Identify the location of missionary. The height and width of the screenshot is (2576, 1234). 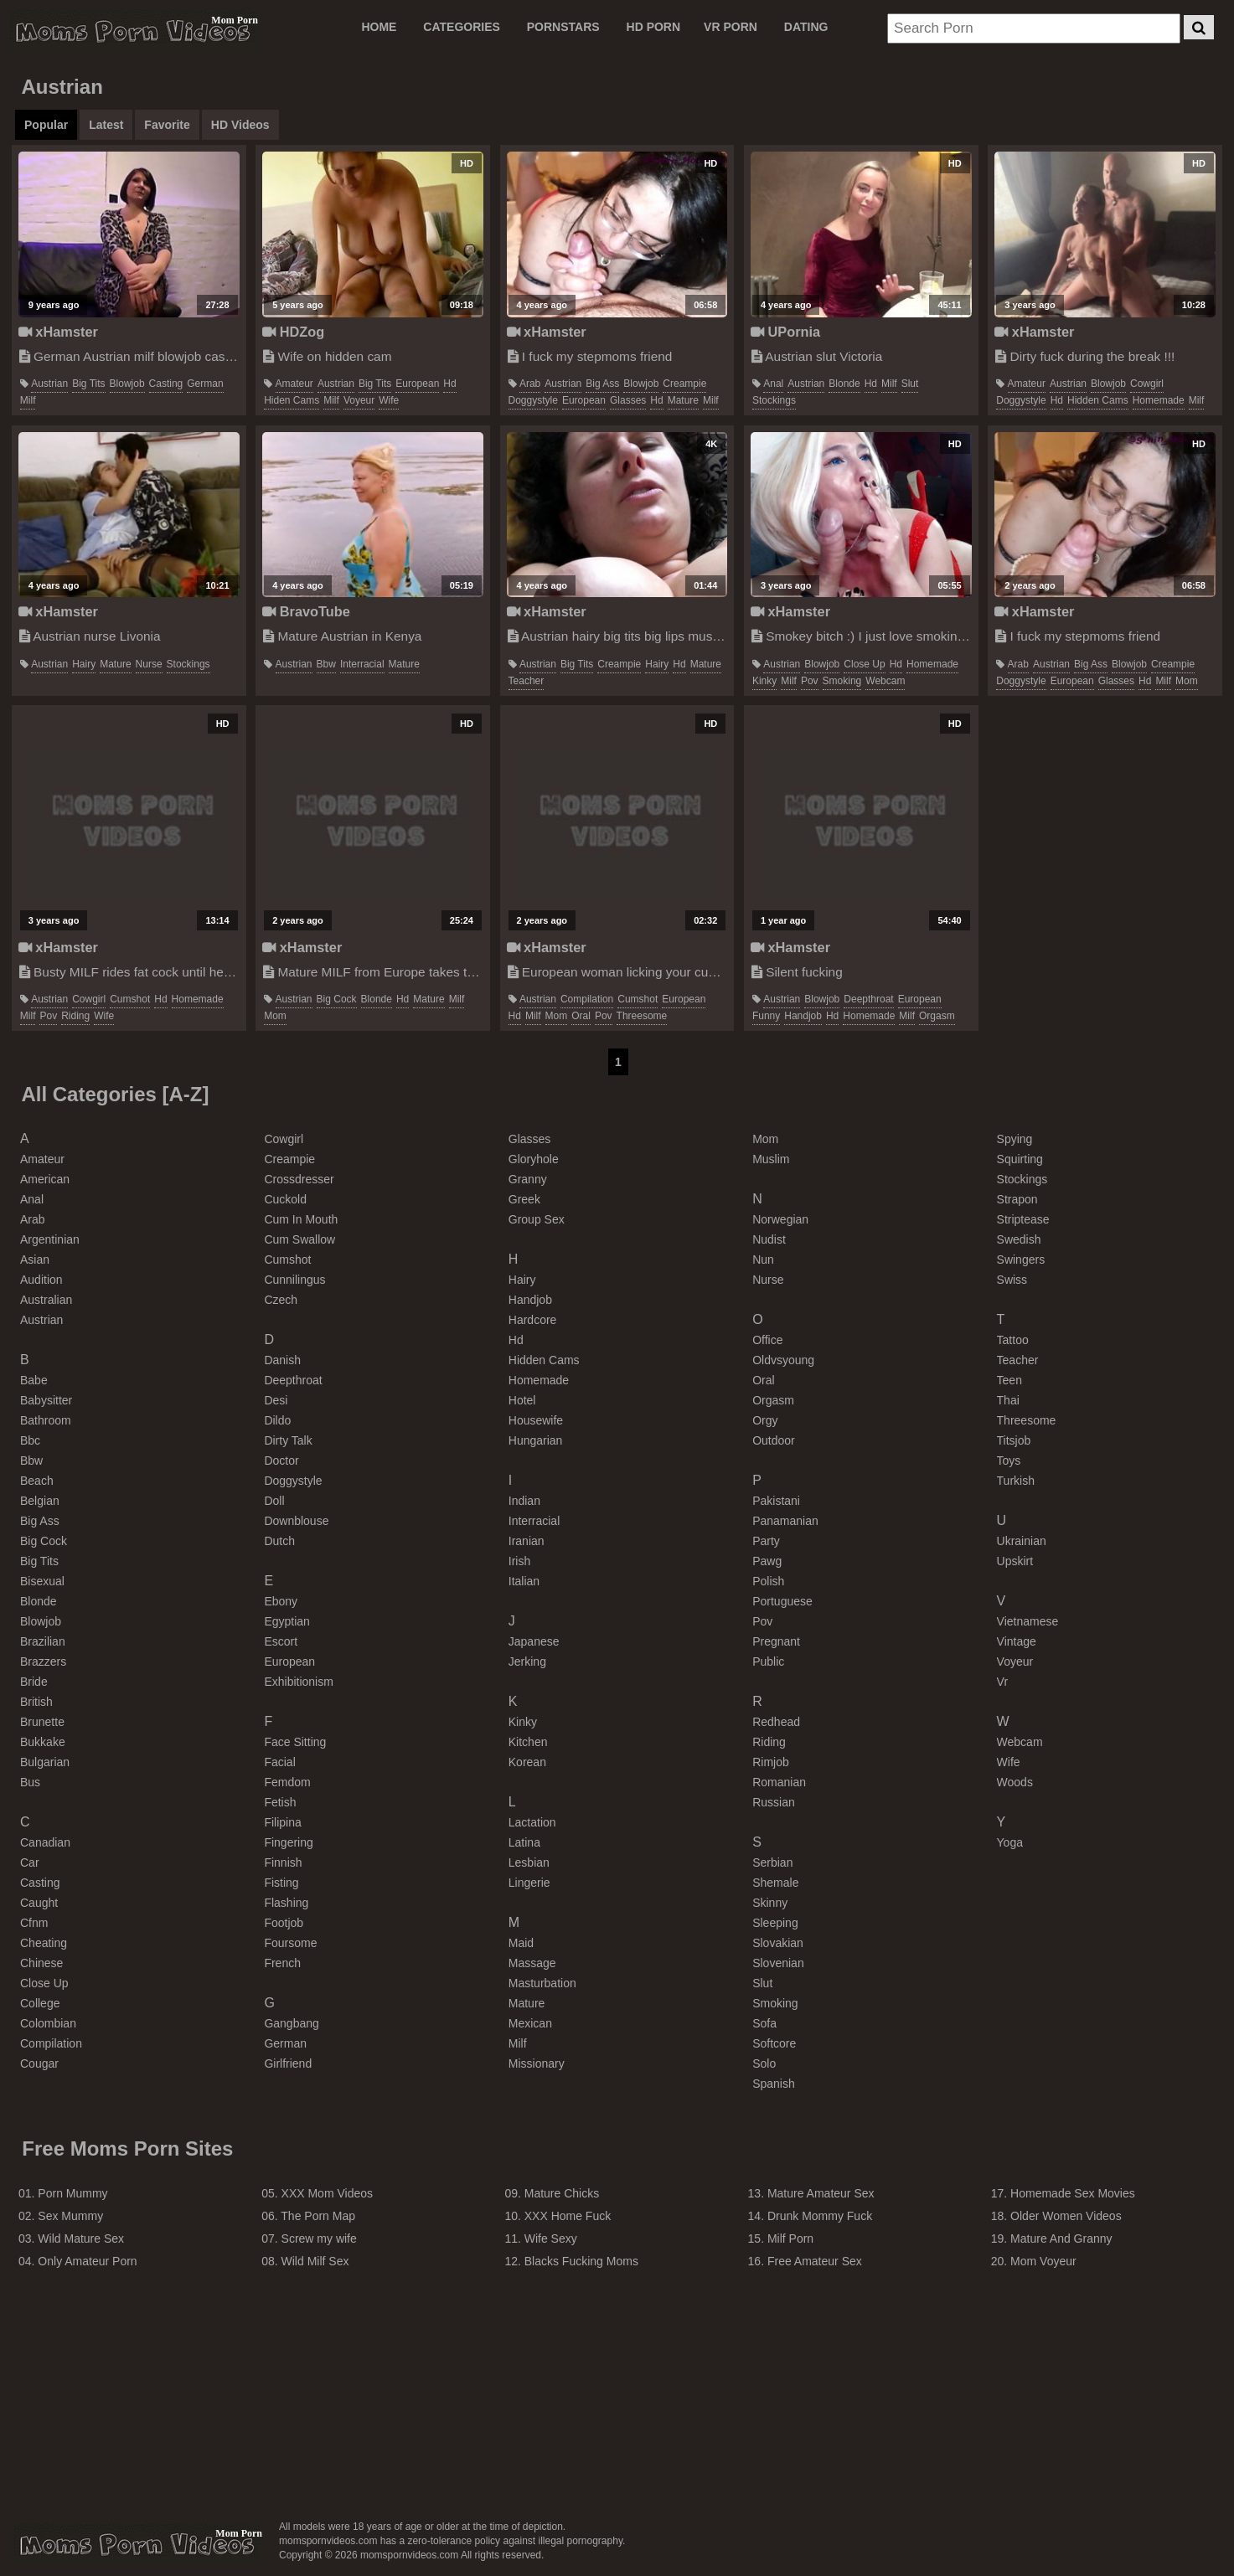
(537, 2063).